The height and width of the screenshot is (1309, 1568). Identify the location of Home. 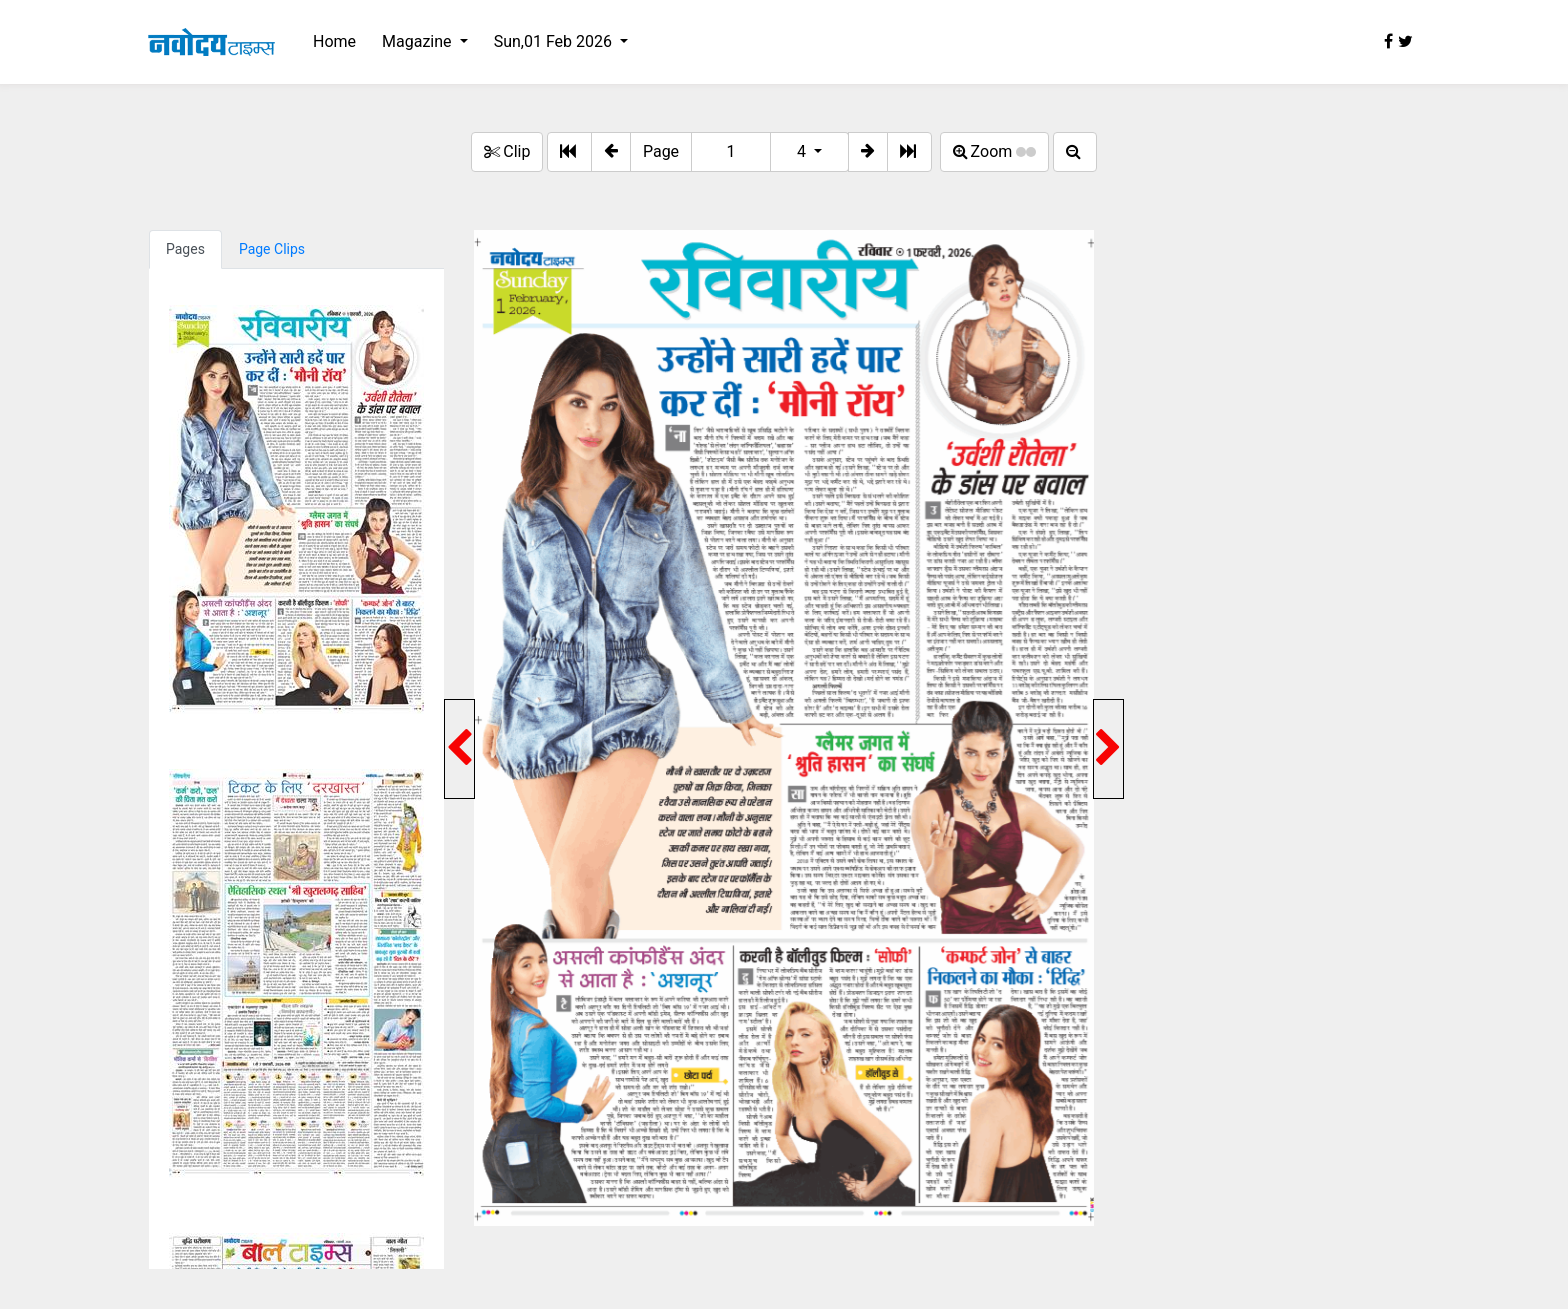
(334, 41).